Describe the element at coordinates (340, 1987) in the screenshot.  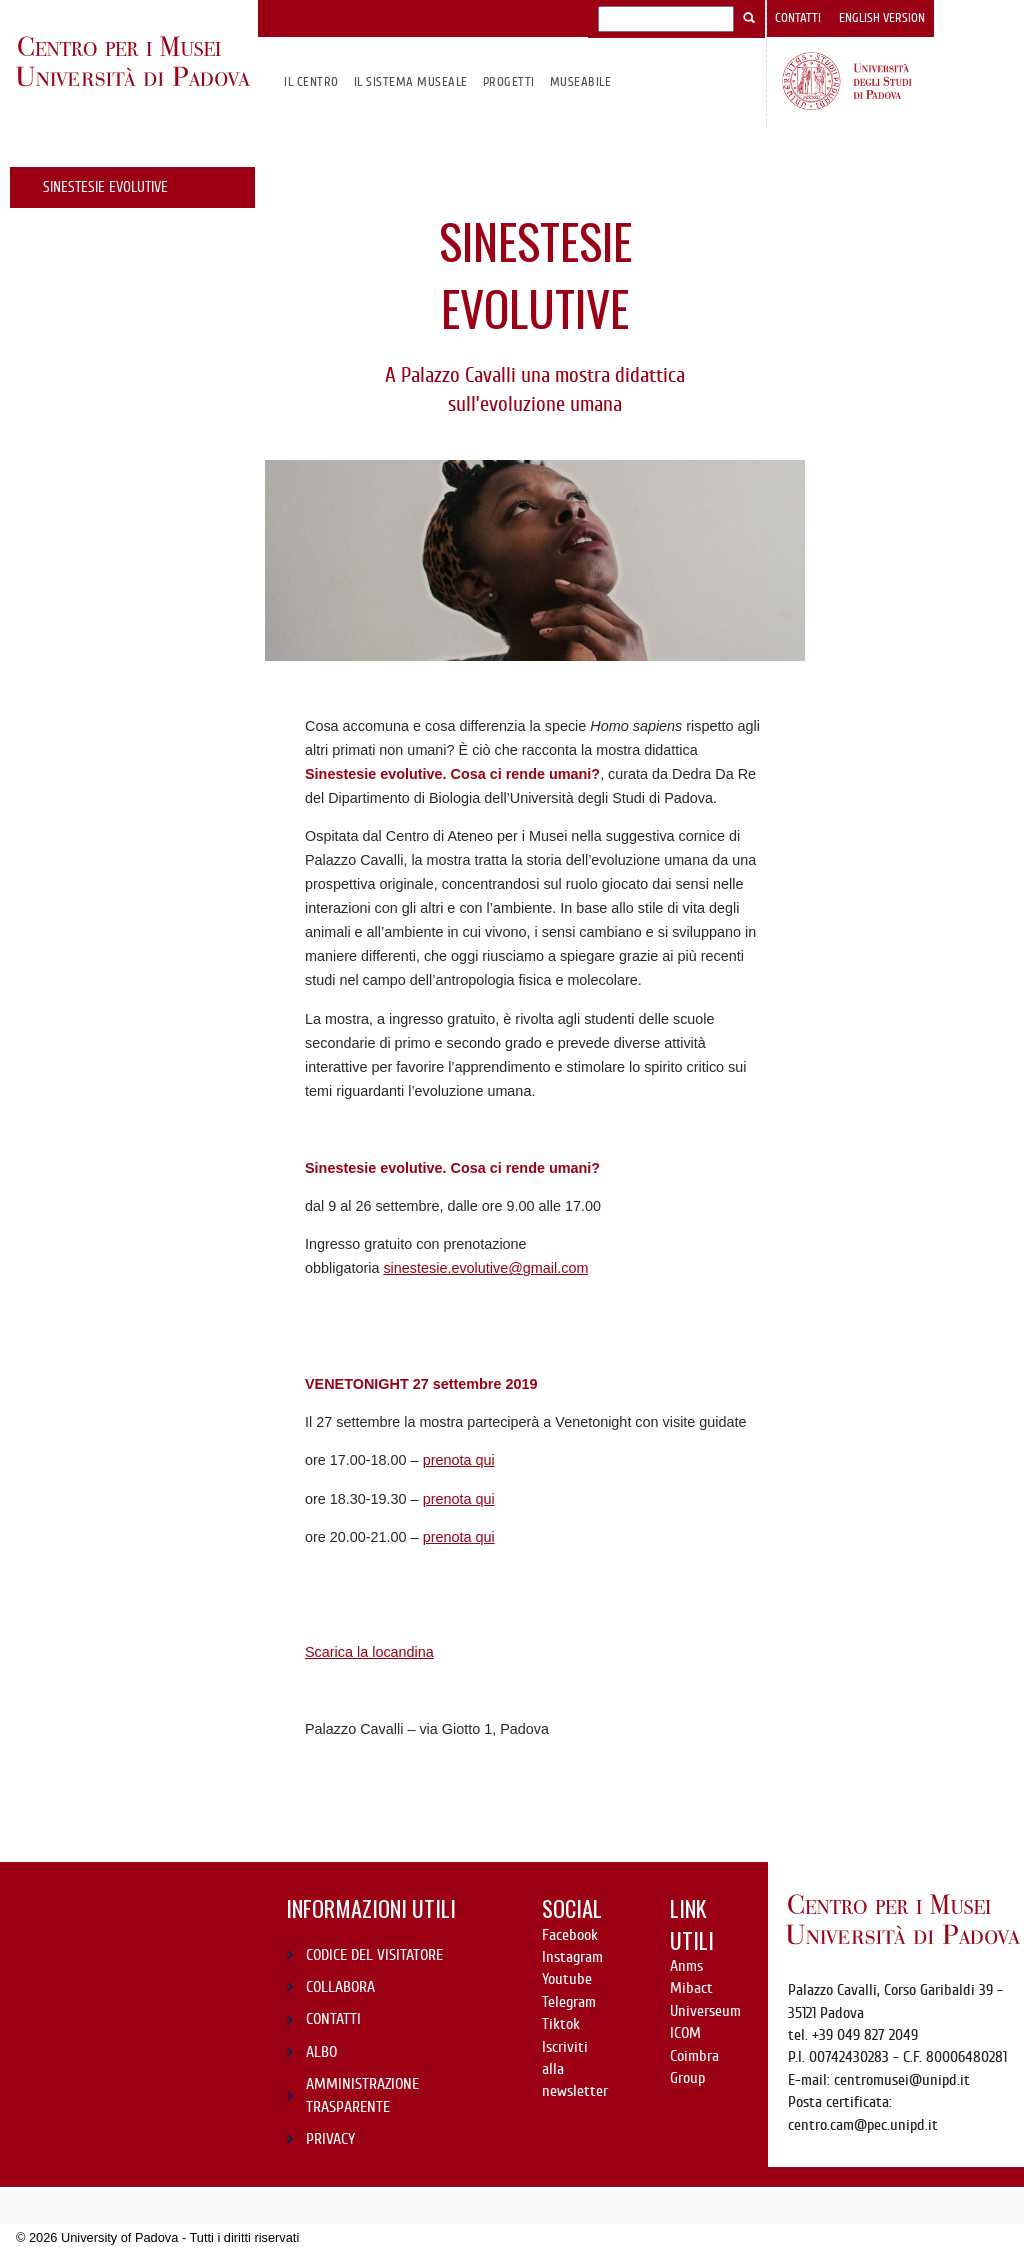
I see `COLLABORA` at that location.